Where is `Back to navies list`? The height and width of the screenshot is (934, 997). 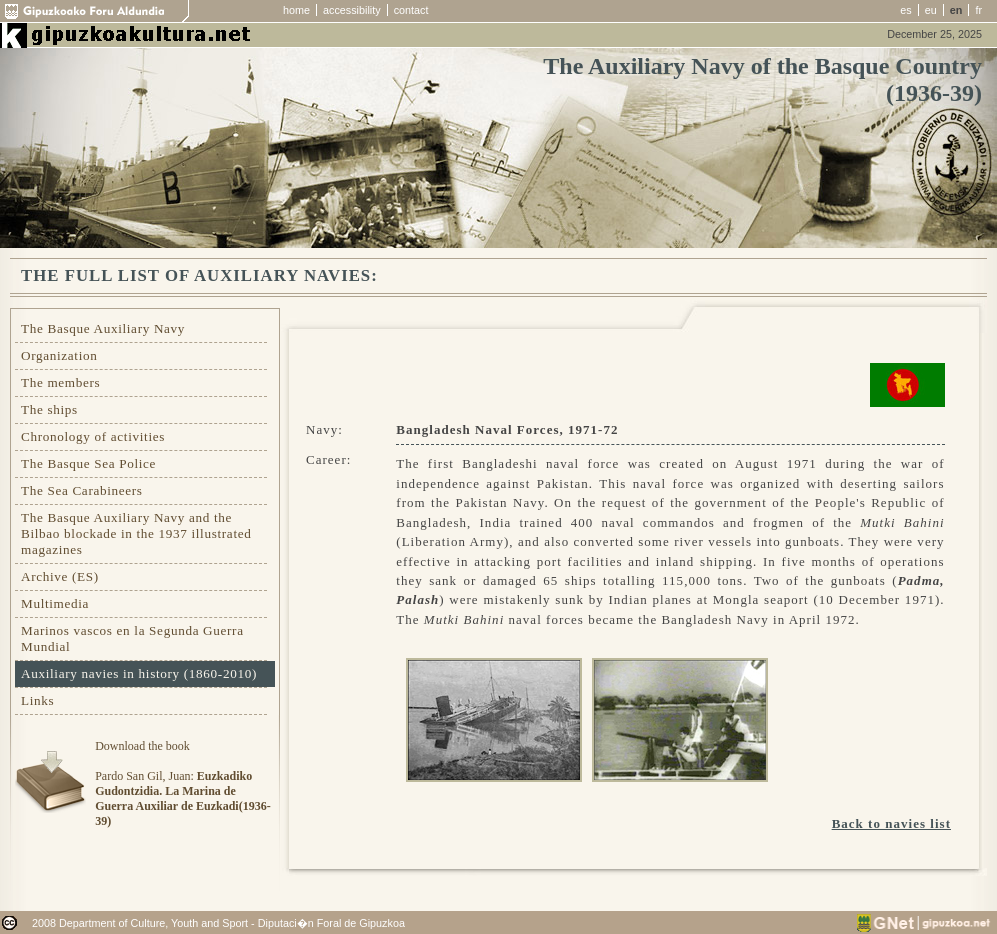 Back to navies list is located at coordinates (891, 823).